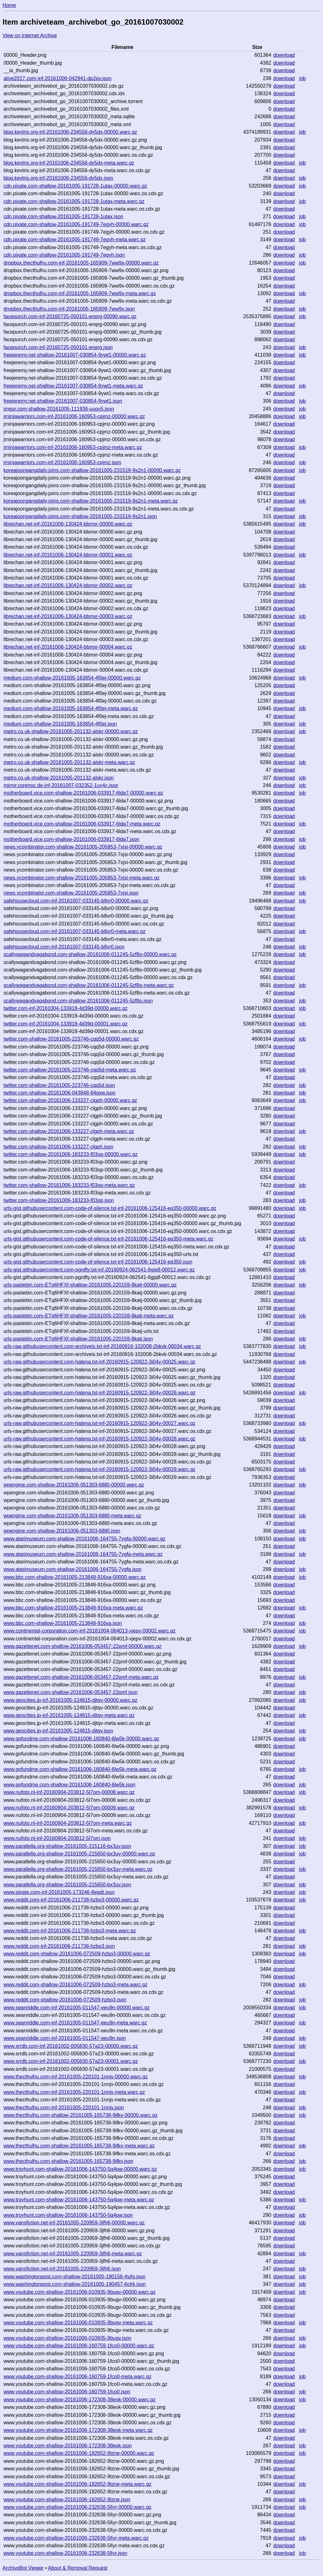 Image resolution: width=323 pixels, height=2576 pixels. I want to click on www.youtube.com-shallow-20161006-182652-9tzne-meta.warc.gz, so click(77, 2484).